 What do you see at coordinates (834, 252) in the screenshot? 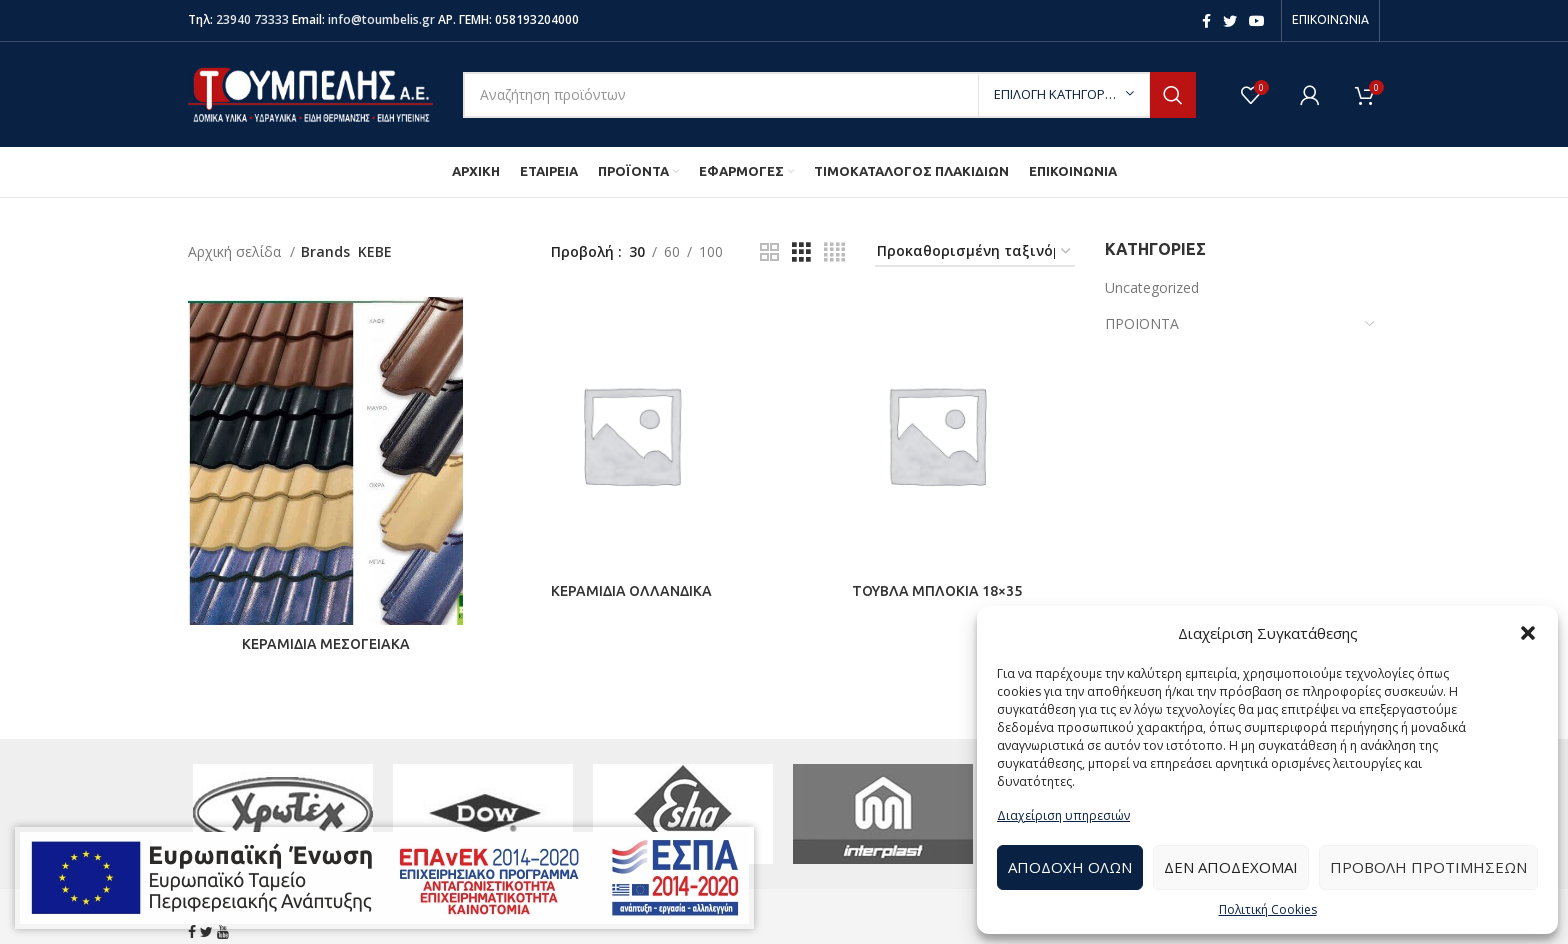
I see `[Grid view 4]` at bounding box center [834, 252].